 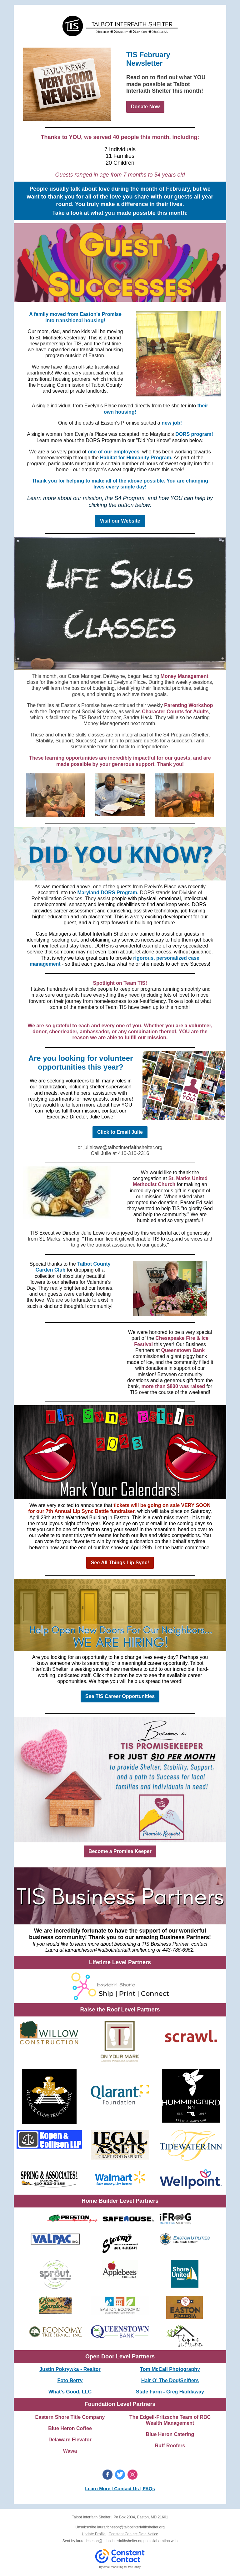 I want to click on Justin Pokrywka - Realtor, so click(x=70, y=2369).